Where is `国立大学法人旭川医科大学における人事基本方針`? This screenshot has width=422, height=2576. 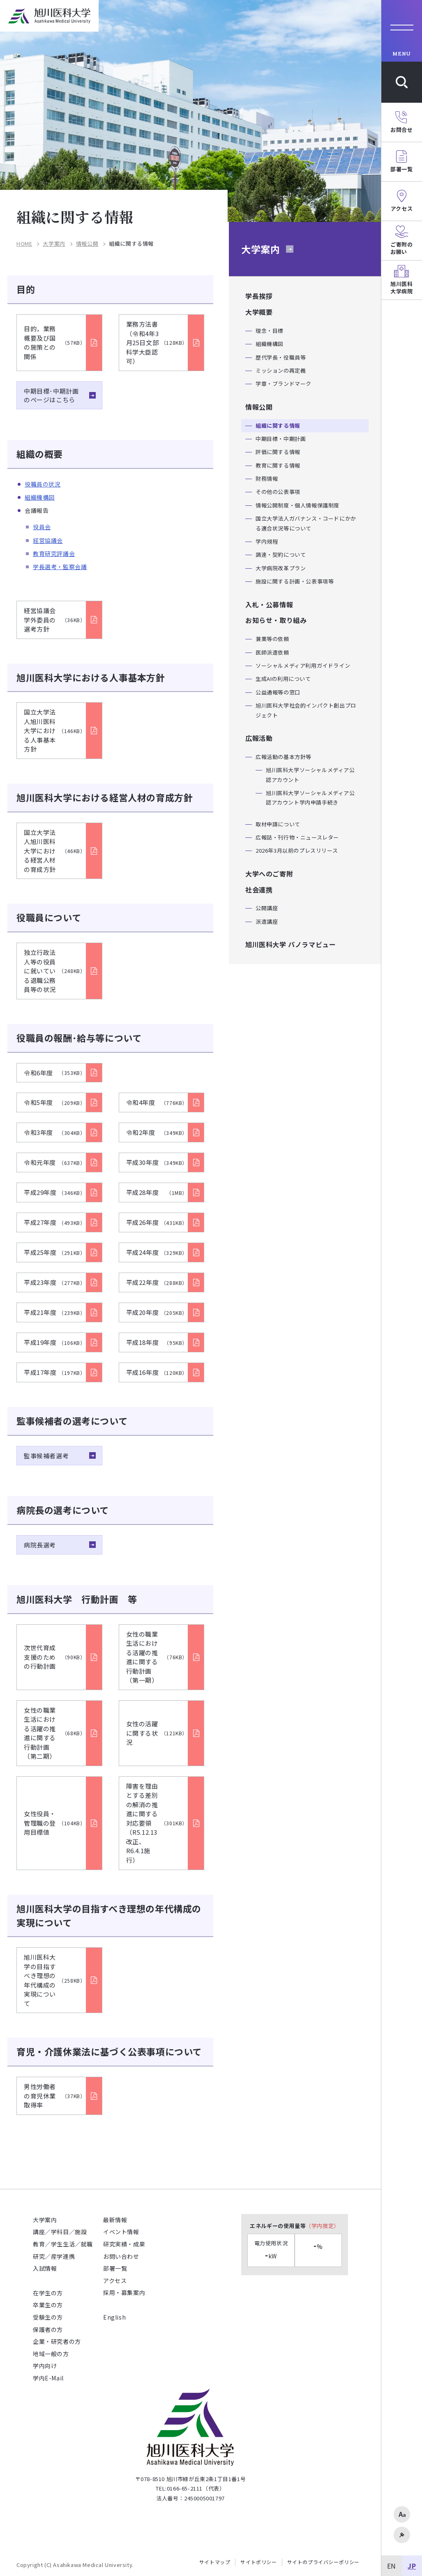 国立大学法人旭川医科大学における人事基本方針 is located at coordinates (54, 730).